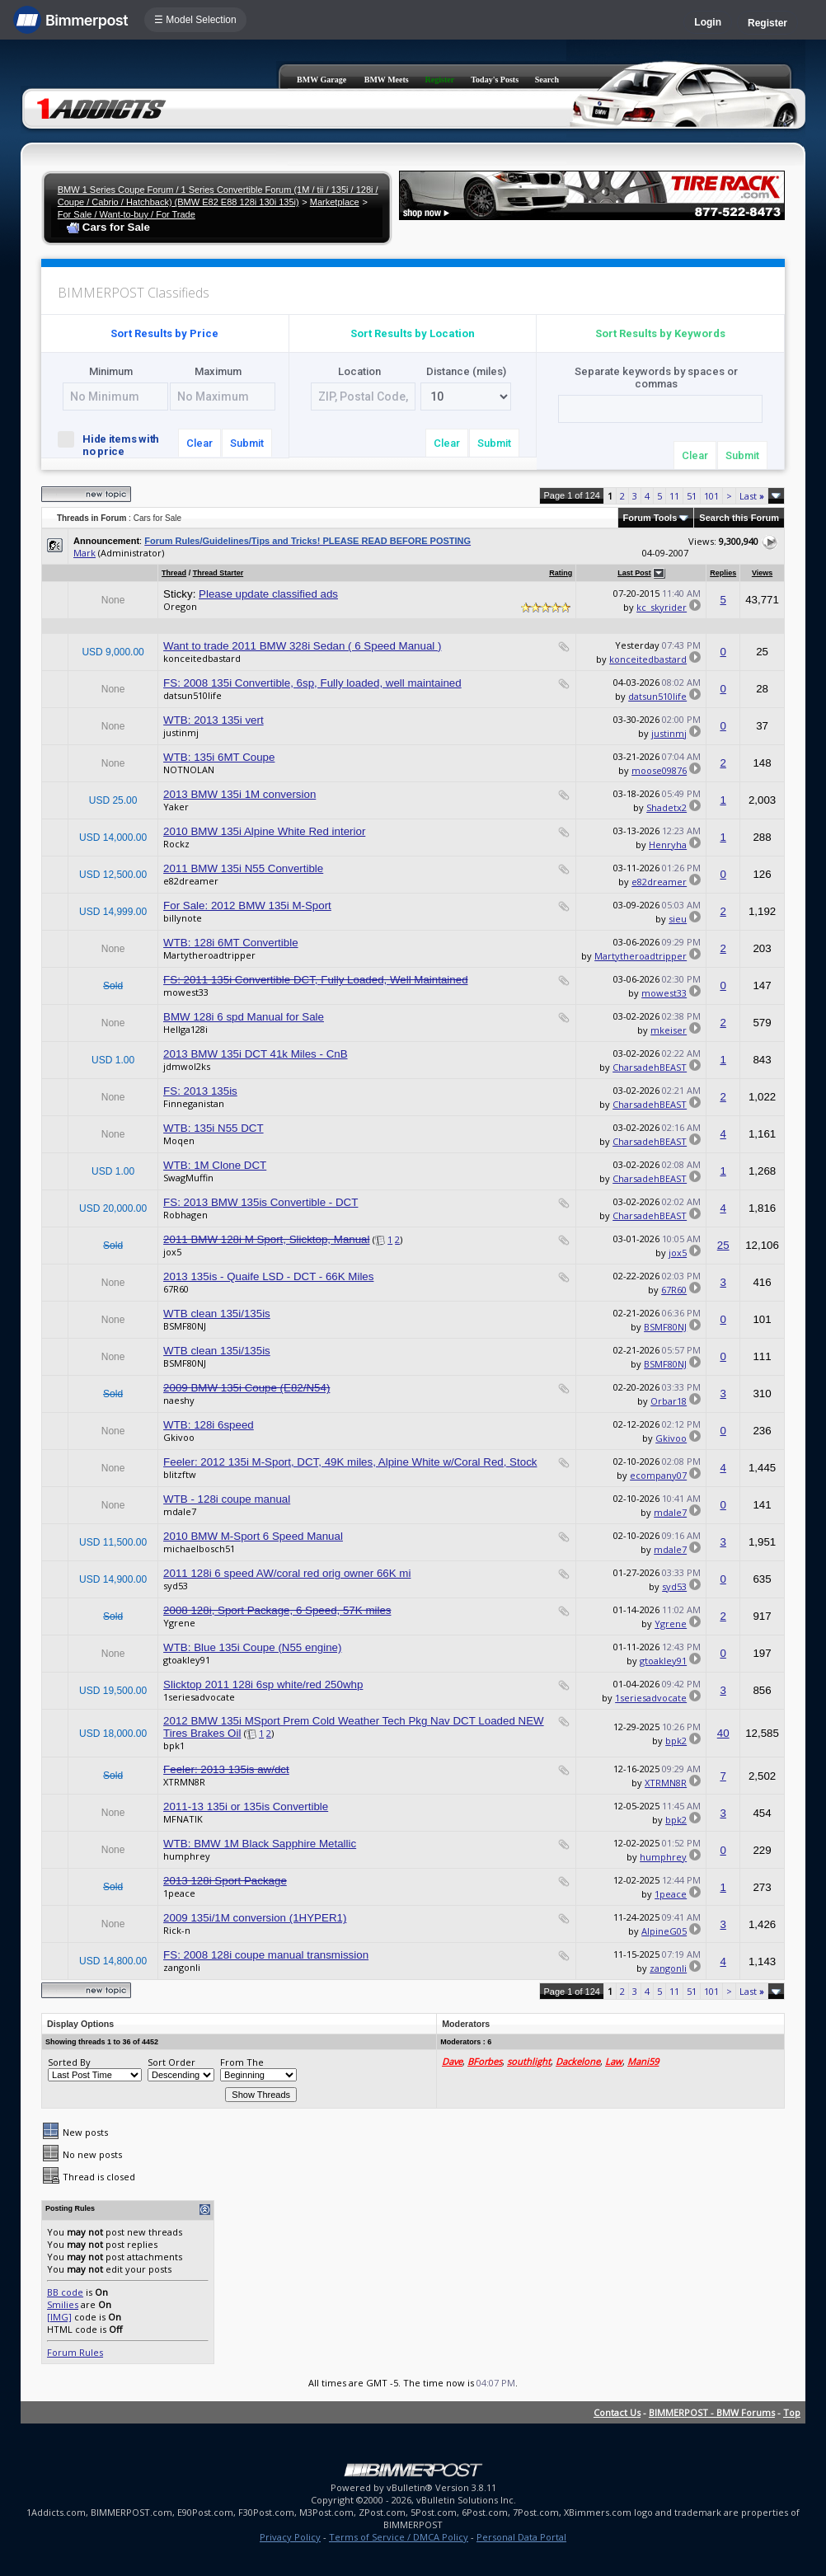 This screenshot has height=2576, width=826. What do you see at coordinates (179, 1400) in the screenshot?
I see `naeshy` at bounding box center [179, 1400].